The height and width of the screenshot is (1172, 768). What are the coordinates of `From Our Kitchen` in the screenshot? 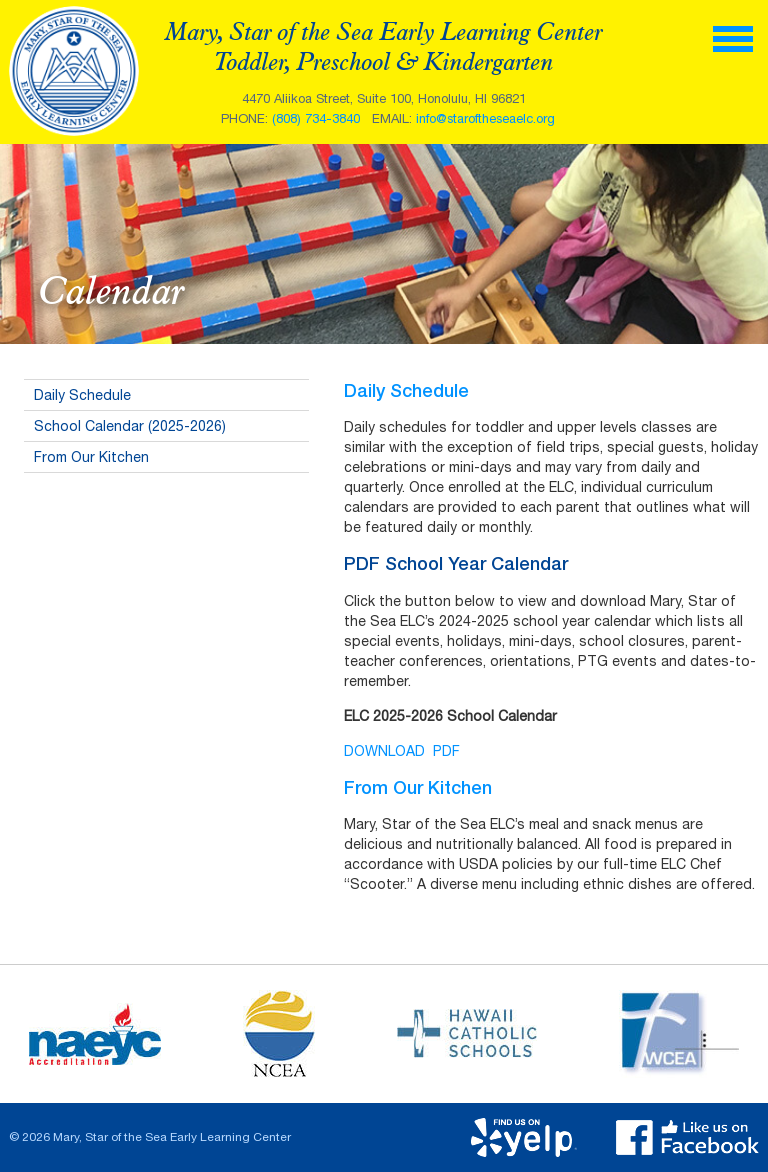 It's located at (91, 457).